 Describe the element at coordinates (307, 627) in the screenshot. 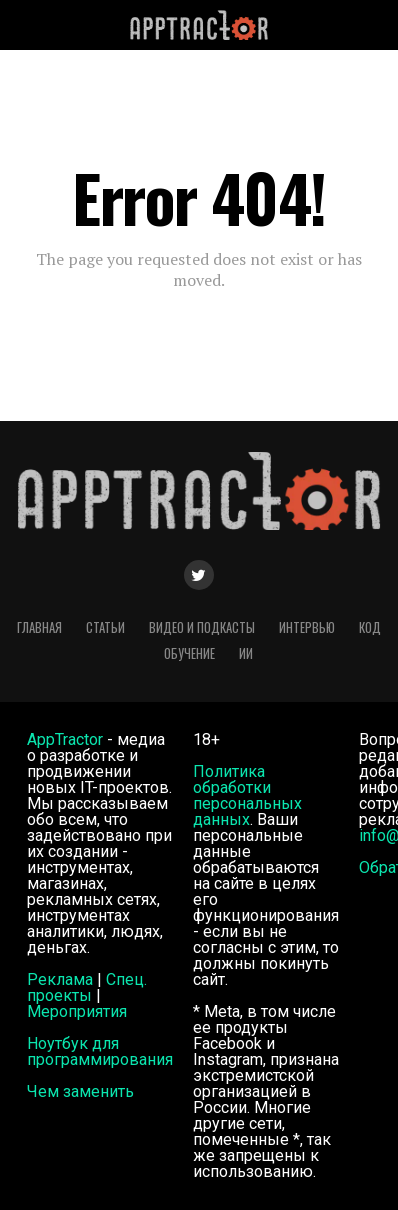

I see `Интервью` at that location.